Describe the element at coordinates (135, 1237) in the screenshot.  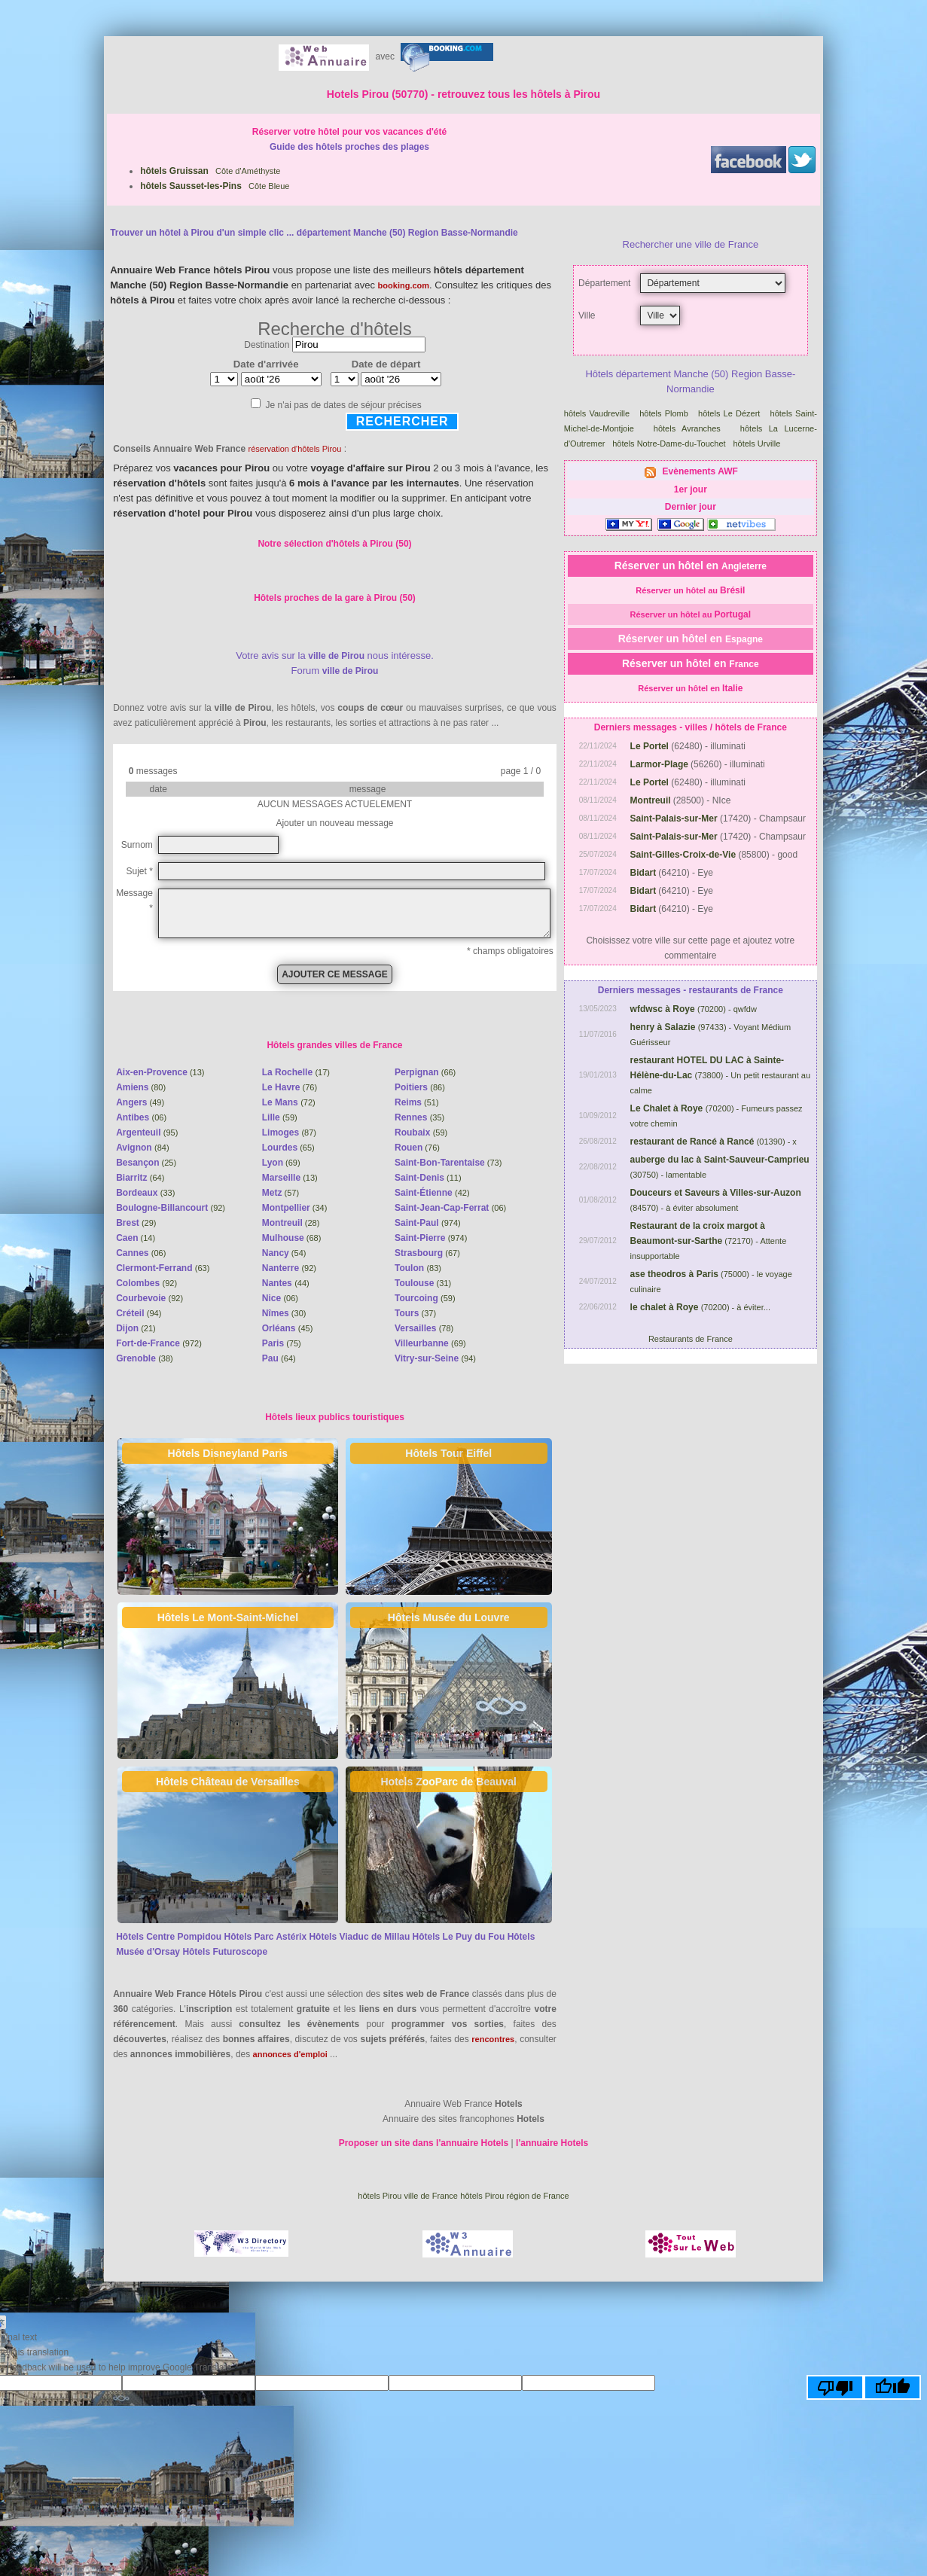
I see `(14)` at that location.